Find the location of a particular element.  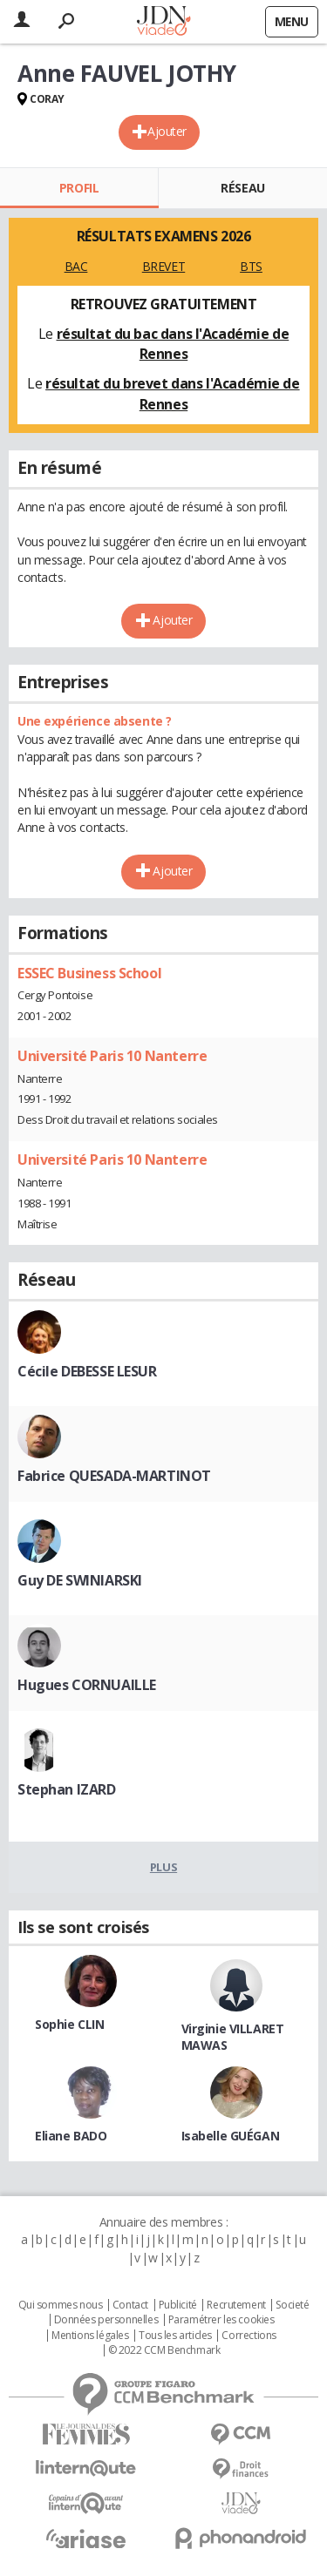

Hugues CORNUAILLE is located at coordinates (86, 1684).